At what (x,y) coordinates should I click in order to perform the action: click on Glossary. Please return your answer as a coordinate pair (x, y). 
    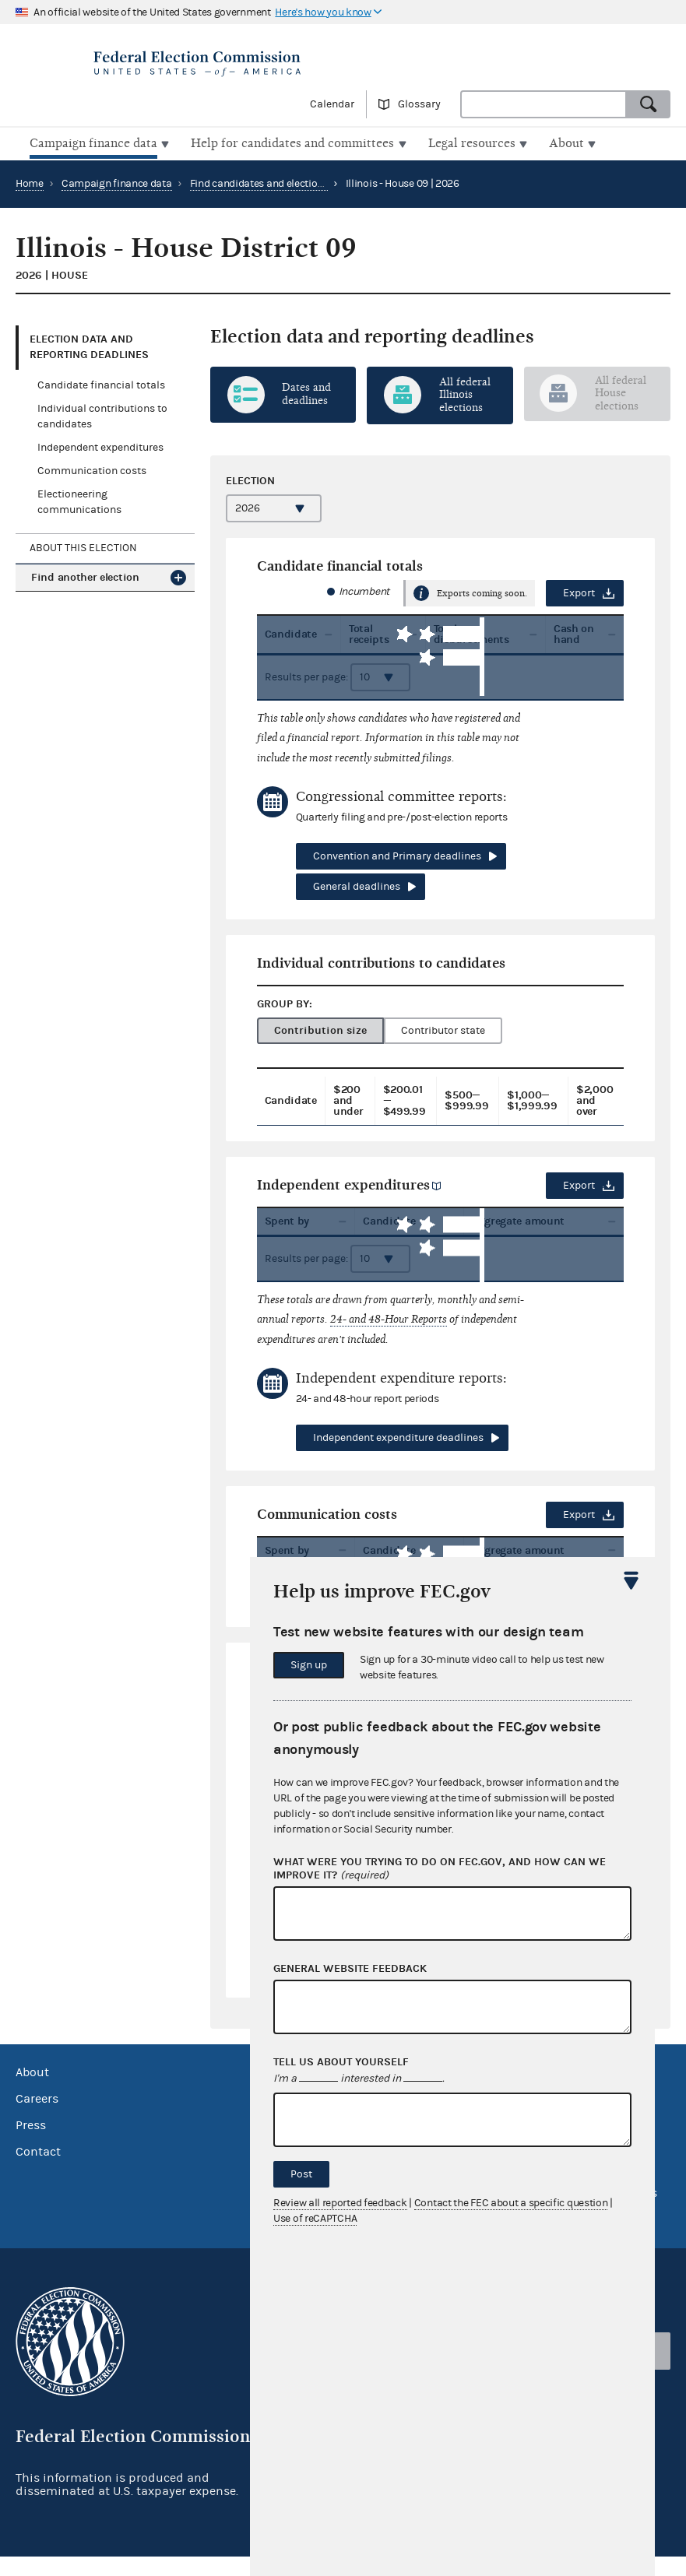
    Looking at the image, I should click on (419, 104).